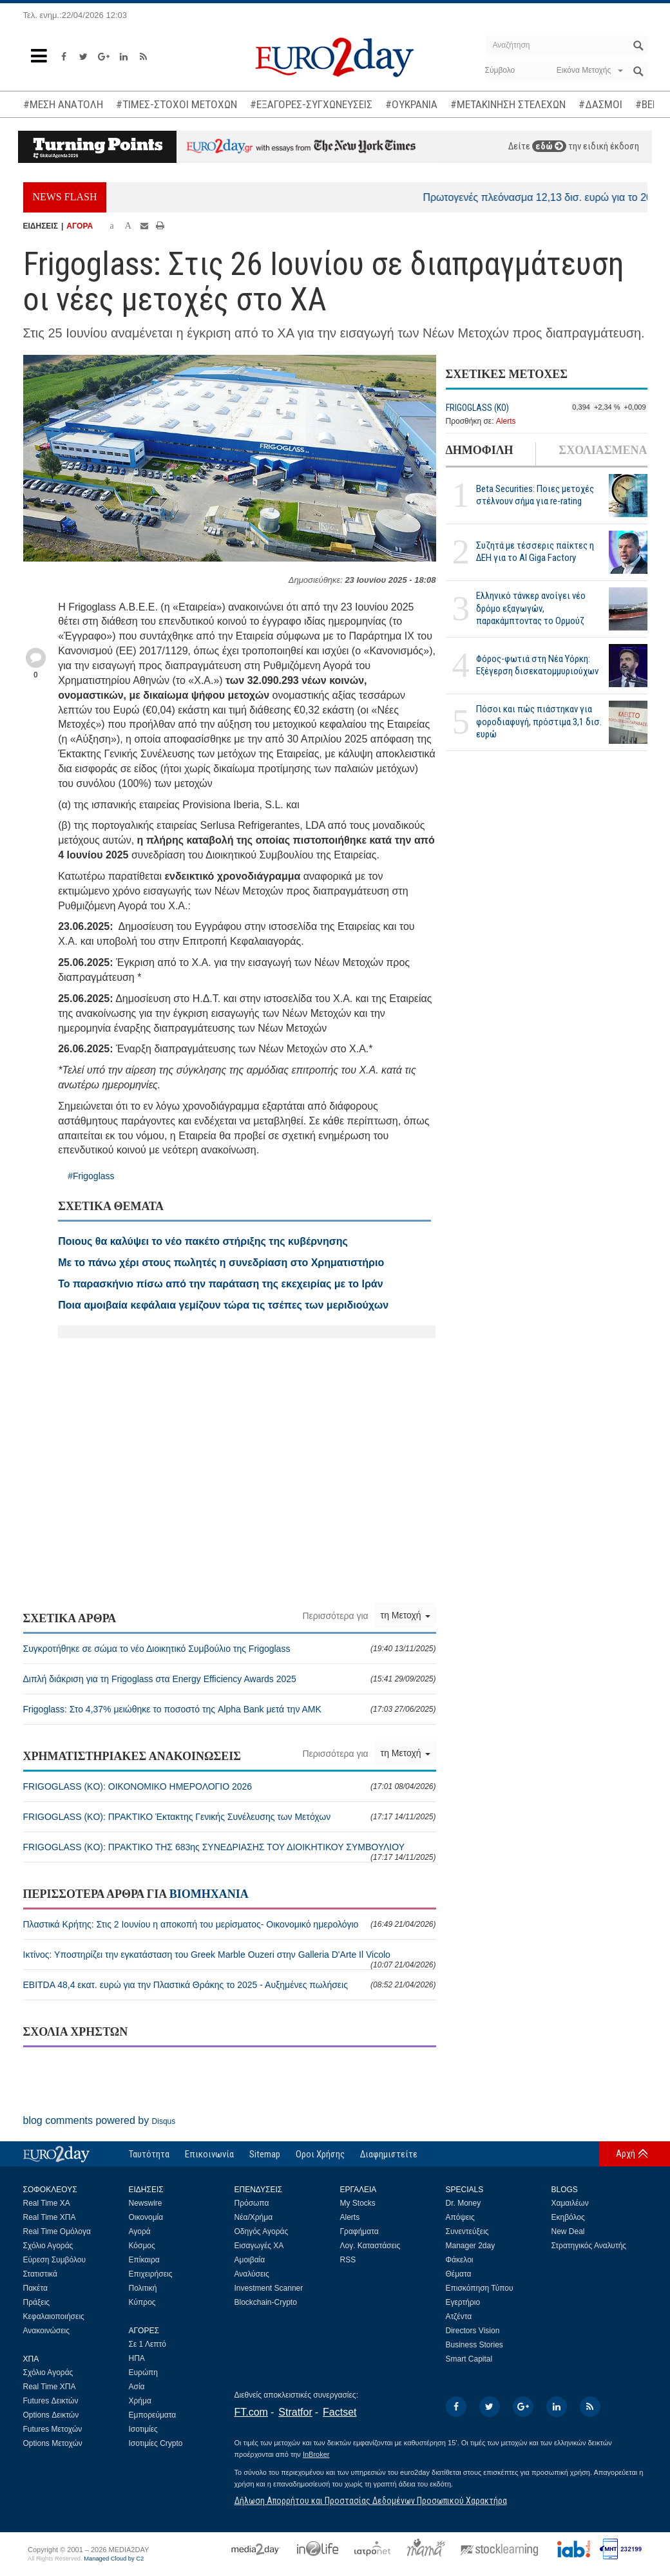  Describe the element at coordinates (91, 1176) in the screenshot. I see `#Frigoglass` at that location.